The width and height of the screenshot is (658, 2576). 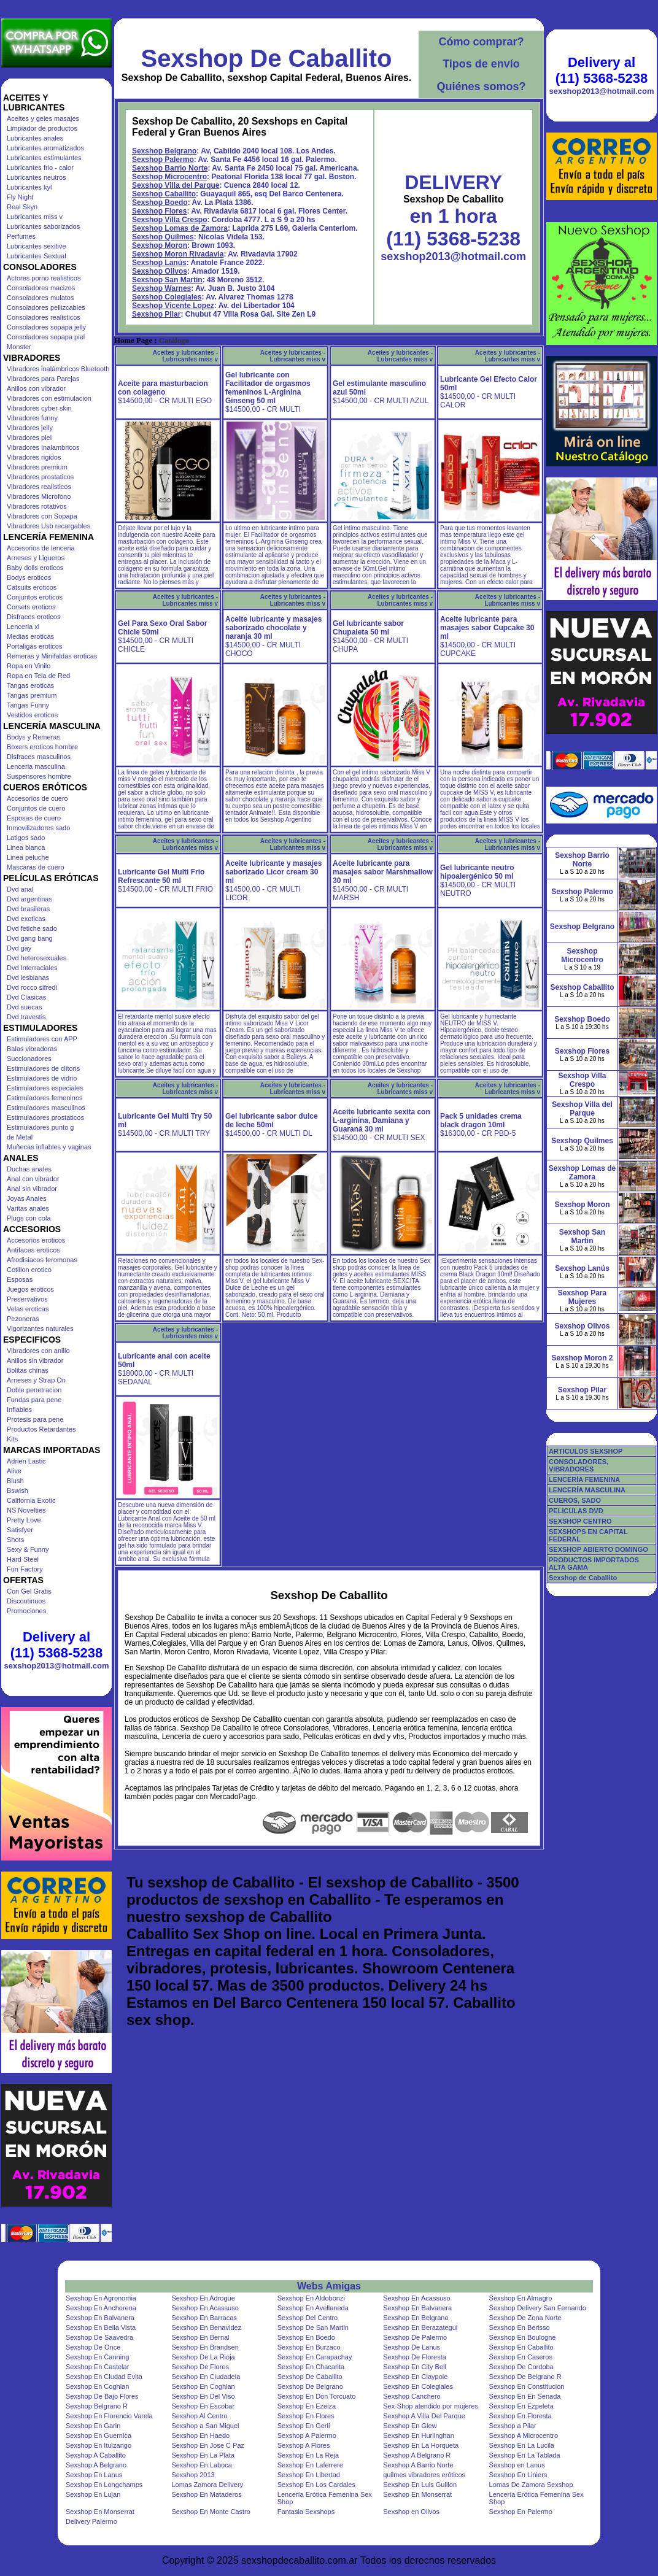 I want to click on Sexshop De San Martin, so click(x=313, y=2327).